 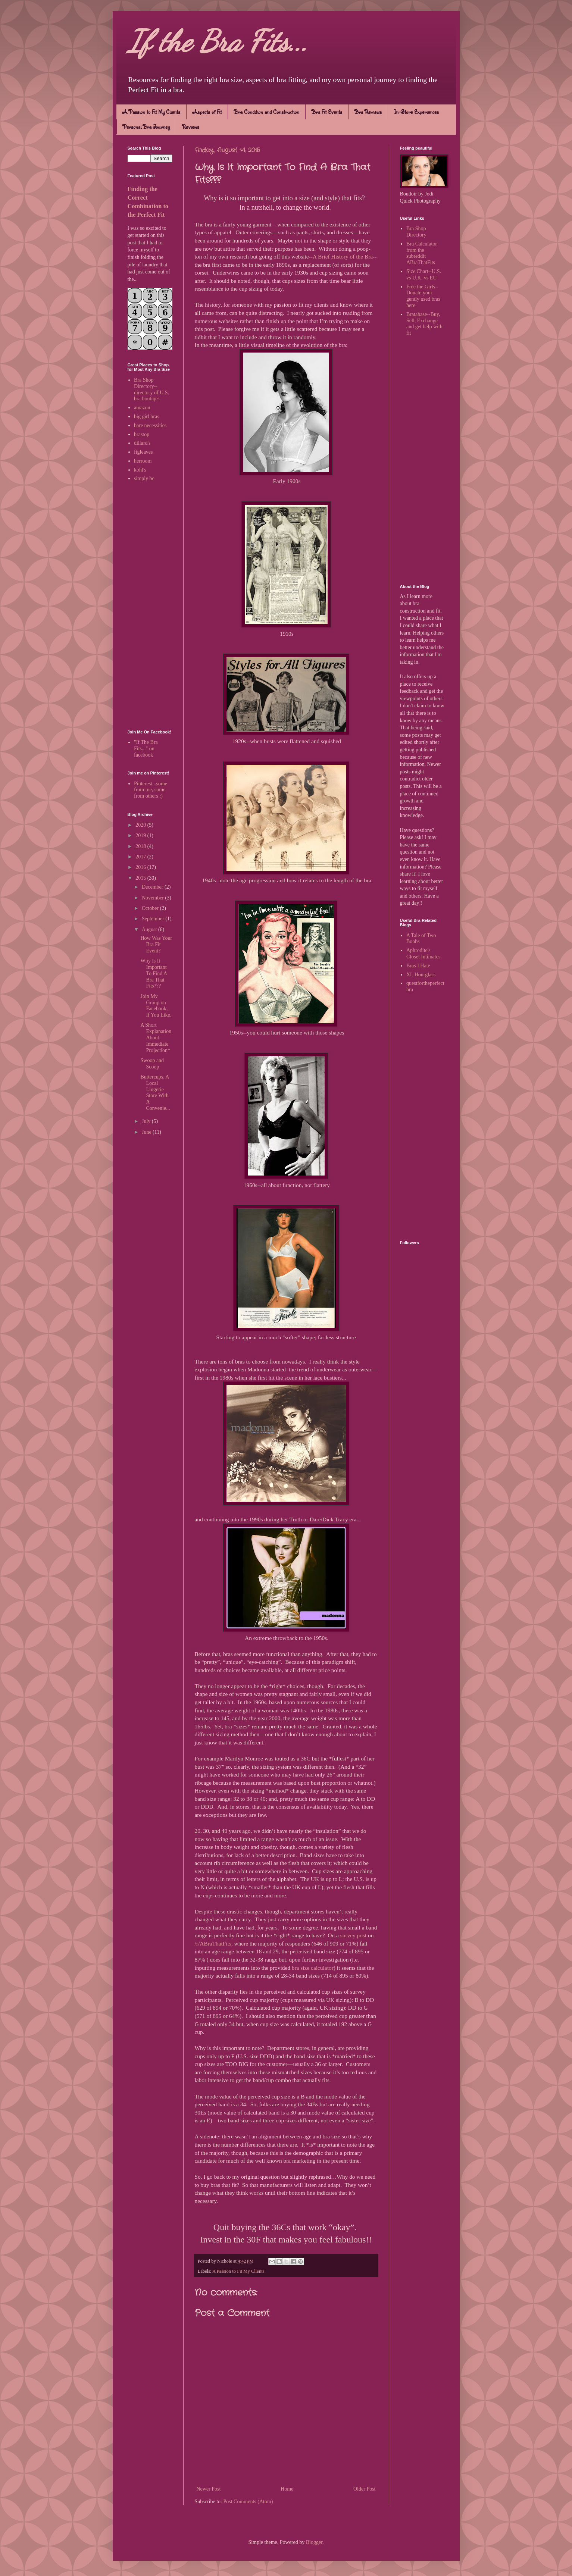 What do you see at coordinates (353, 1935) in the screenshot?
I see `survey post` at bounding box center [353, 1935].